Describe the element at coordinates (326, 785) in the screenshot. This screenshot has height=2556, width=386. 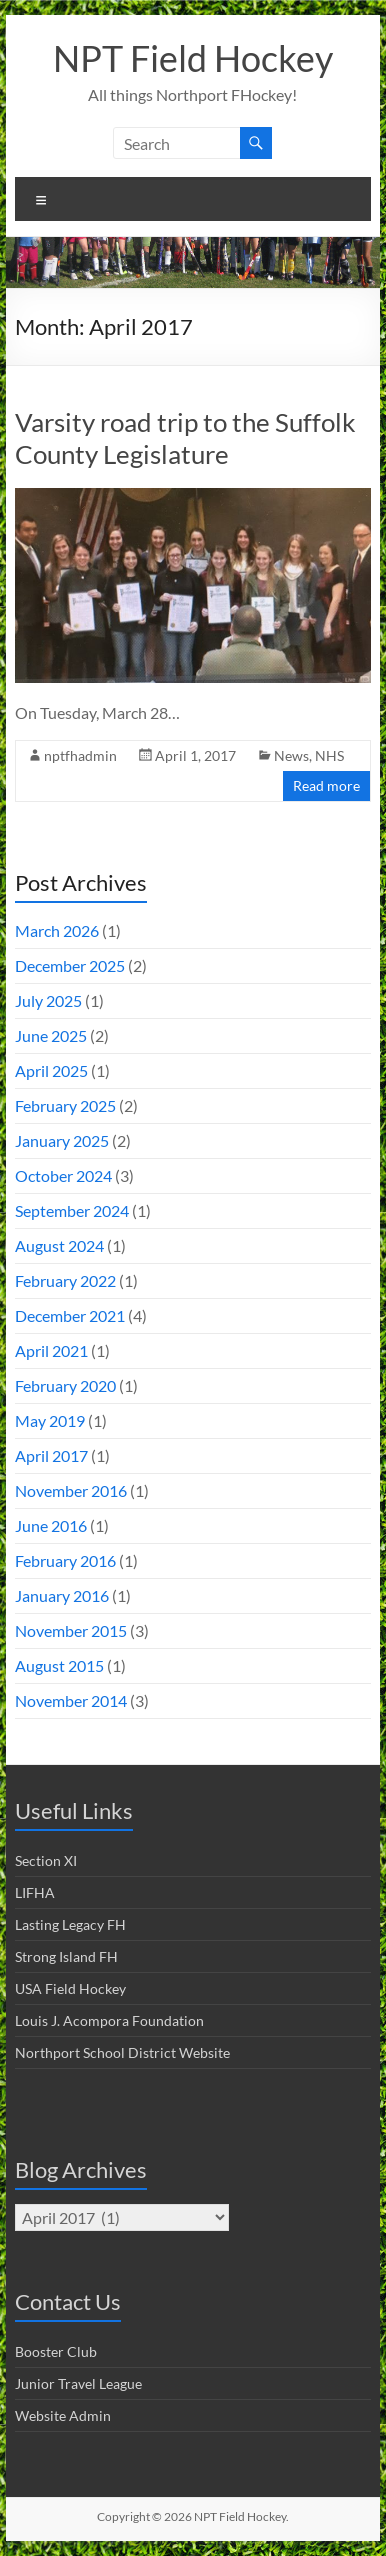
I see `Read more` at that location.